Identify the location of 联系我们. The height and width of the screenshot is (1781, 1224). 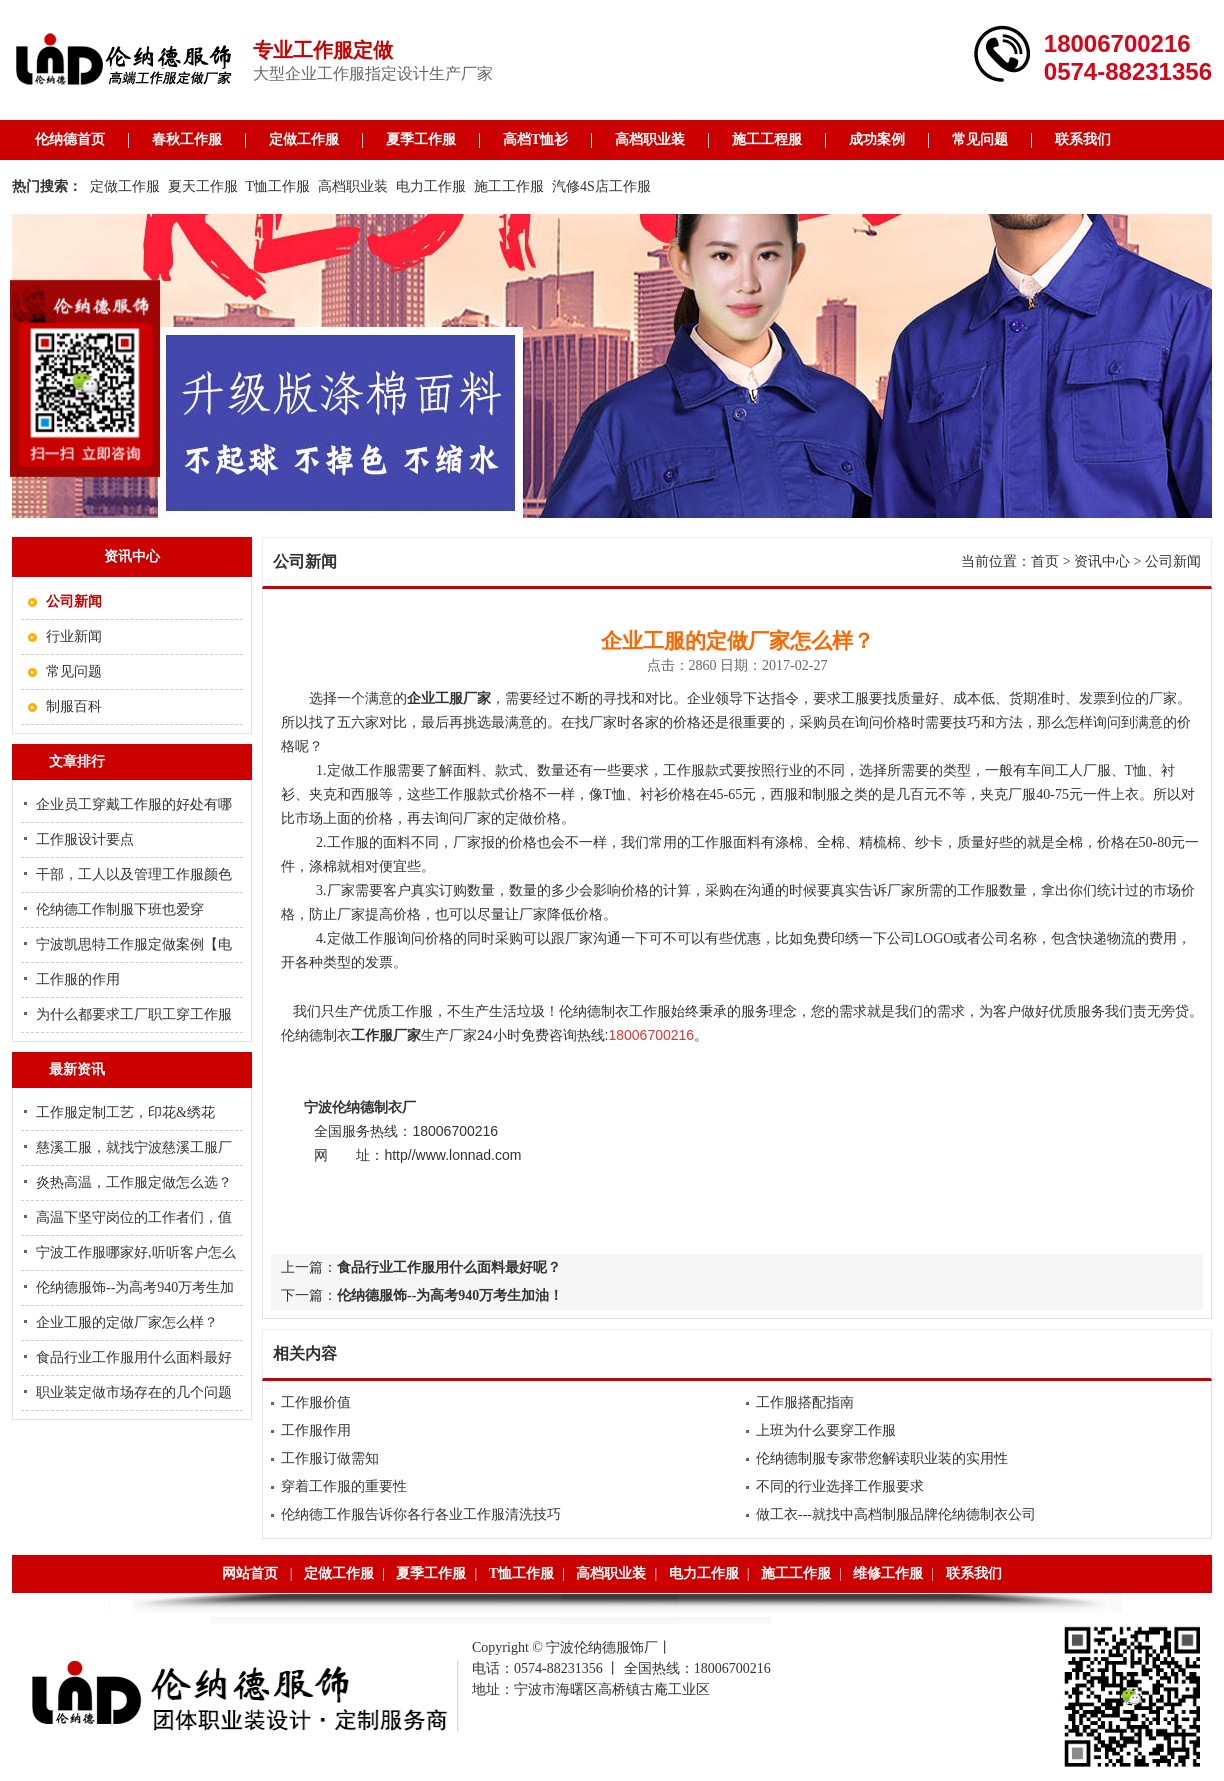
(1083, 139).